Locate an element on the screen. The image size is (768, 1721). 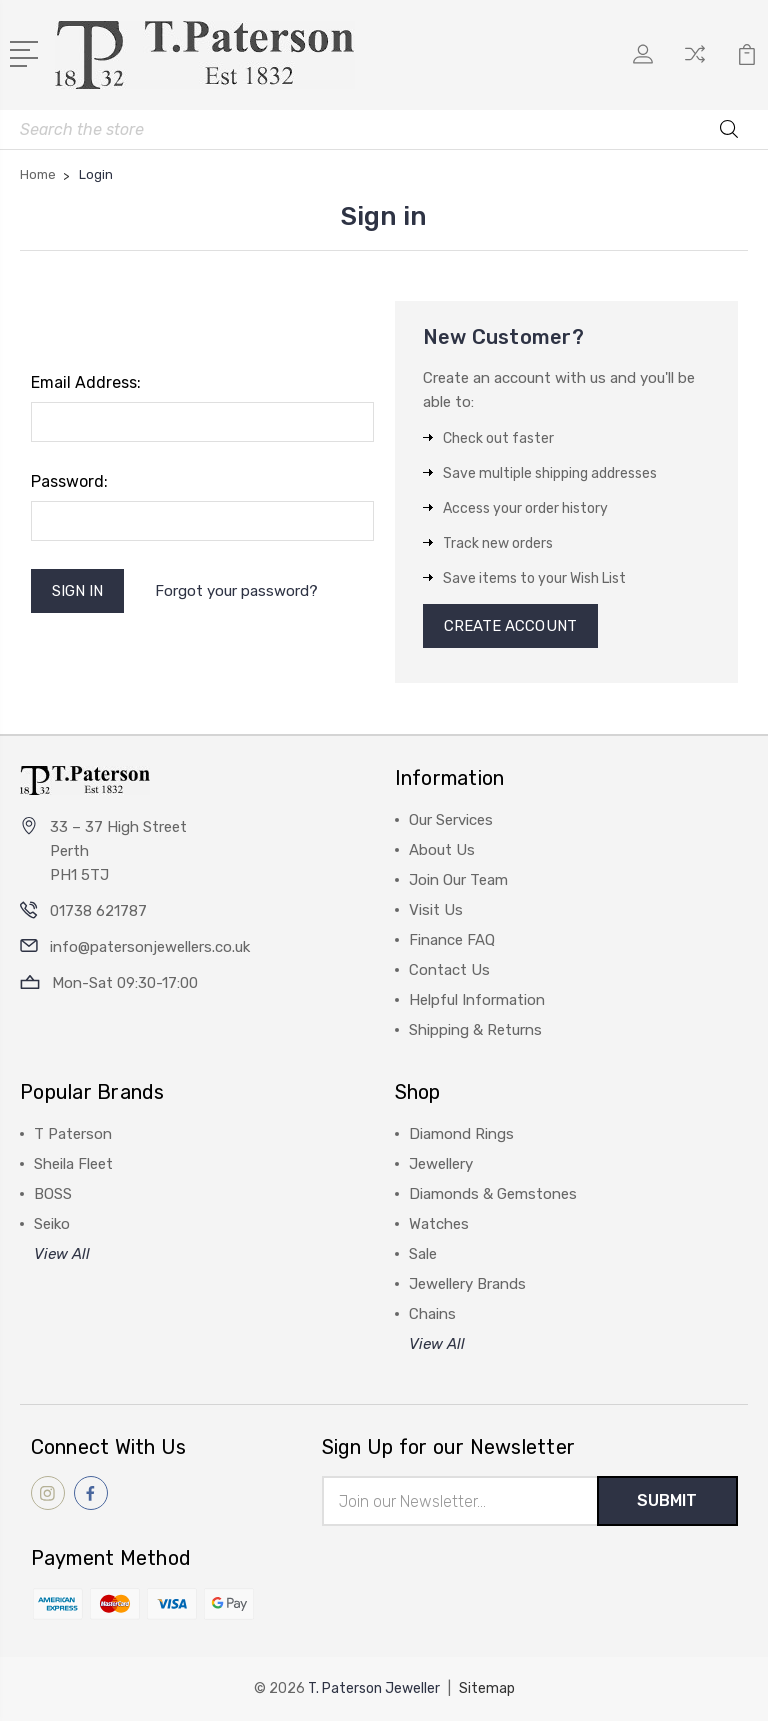
Password: is located at coordinates (69, 481).